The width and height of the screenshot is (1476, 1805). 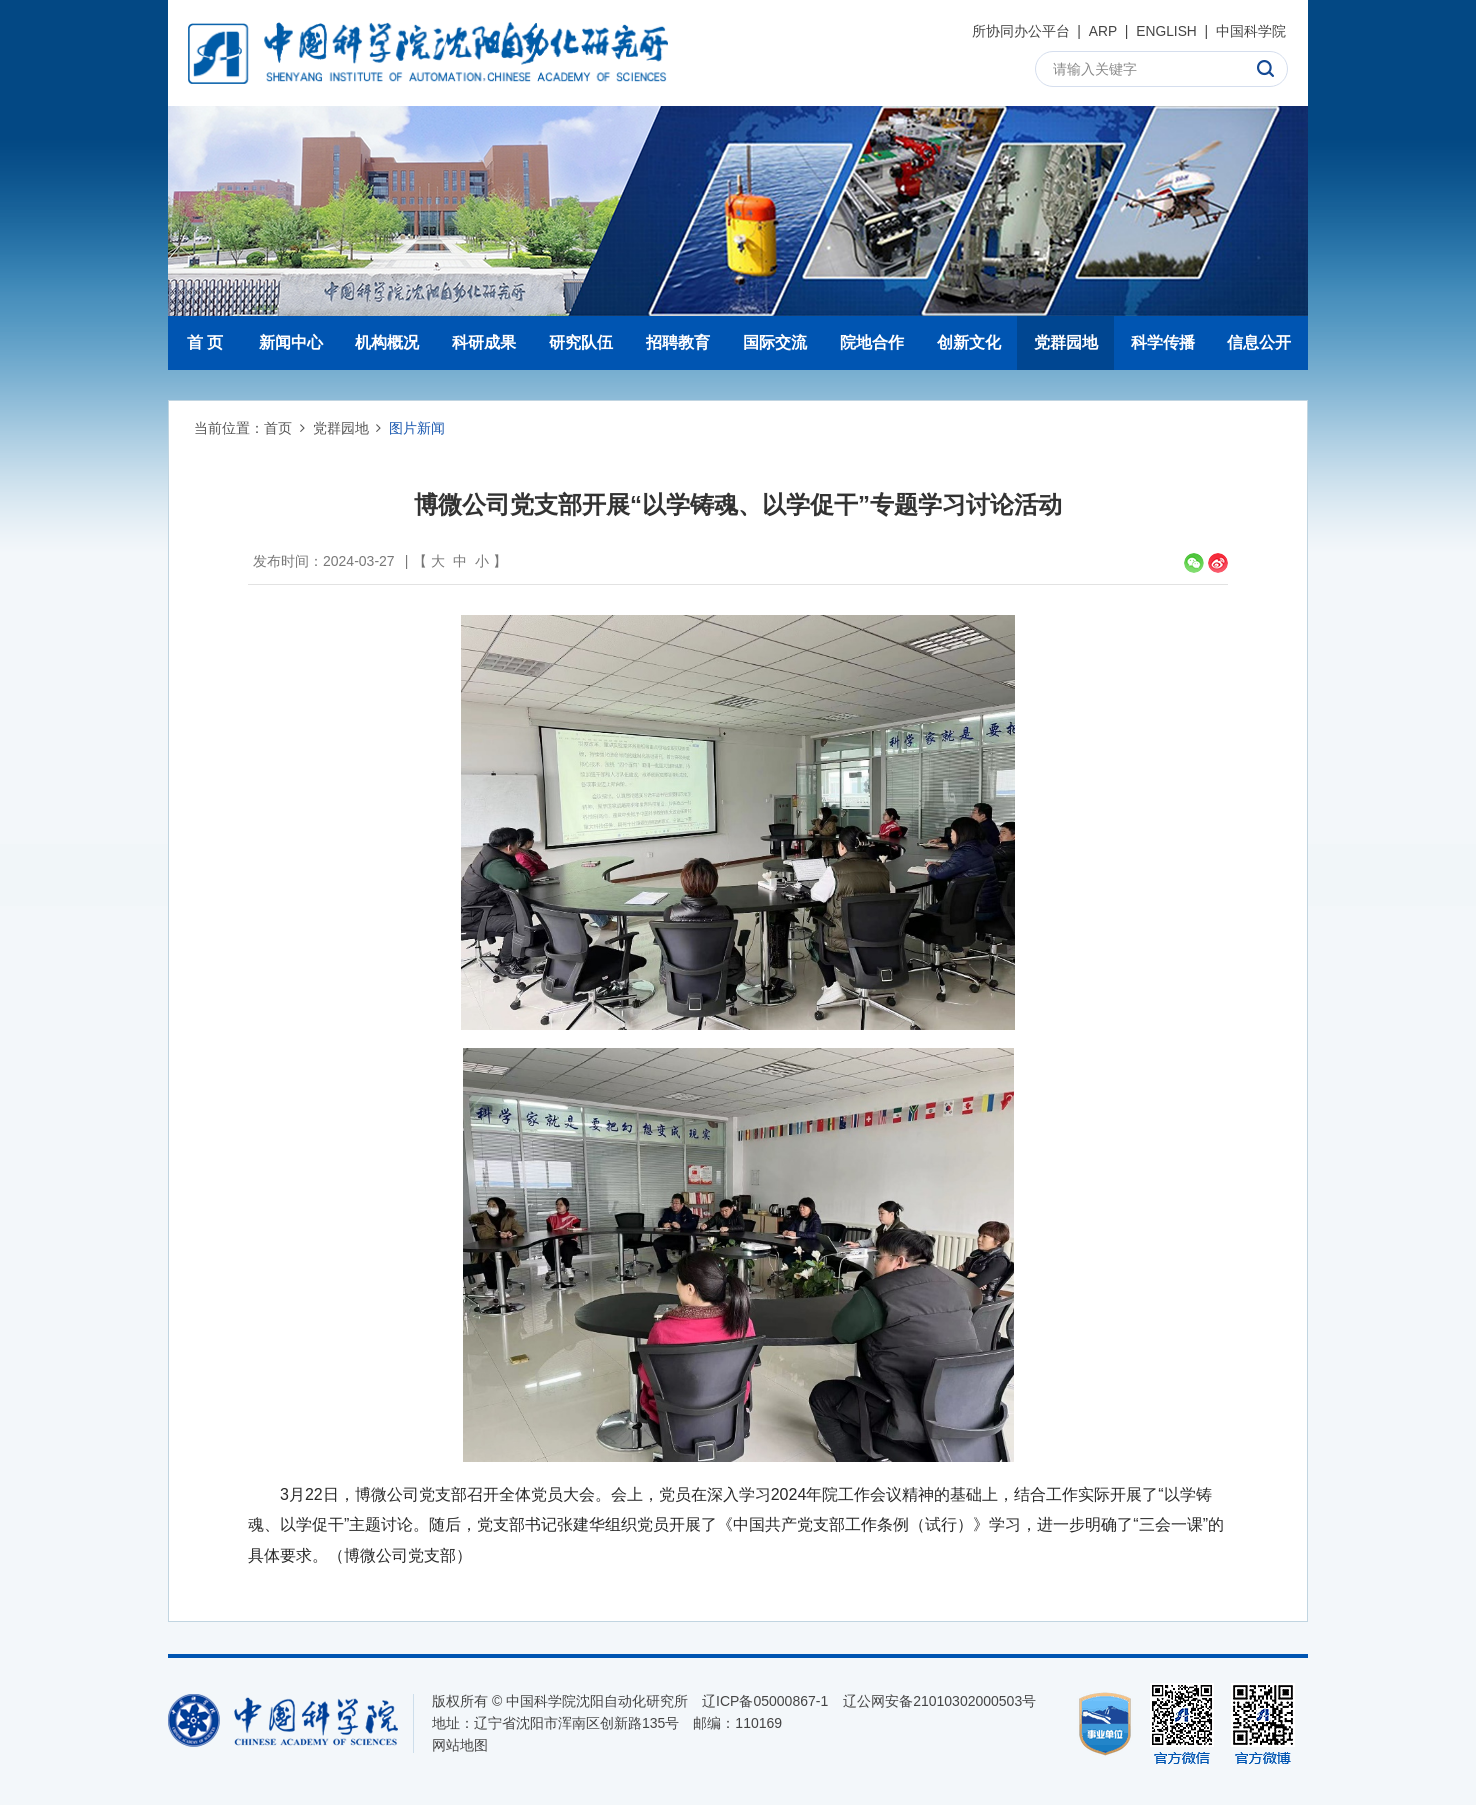 What do you see at coordinates (1251, 31) in the screenshot?
I see `中国科学院` at bounding box center [1251, 31].